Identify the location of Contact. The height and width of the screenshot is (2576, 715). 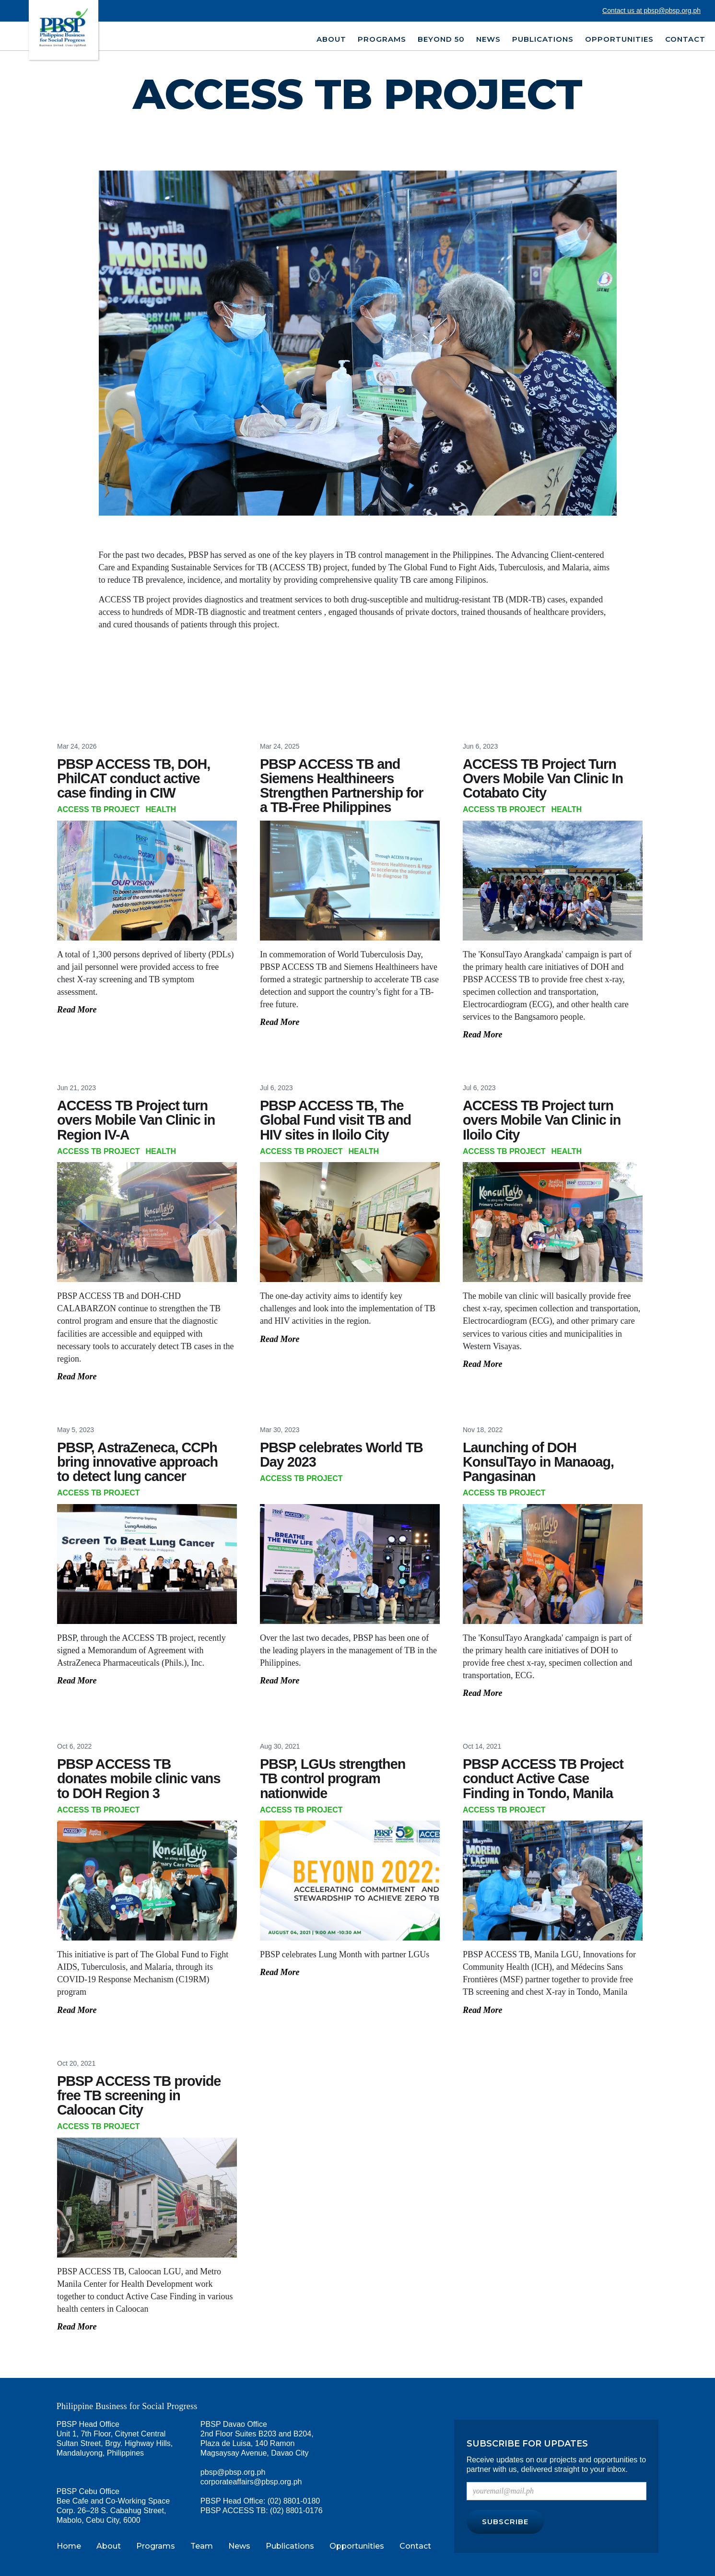
(685, 39).